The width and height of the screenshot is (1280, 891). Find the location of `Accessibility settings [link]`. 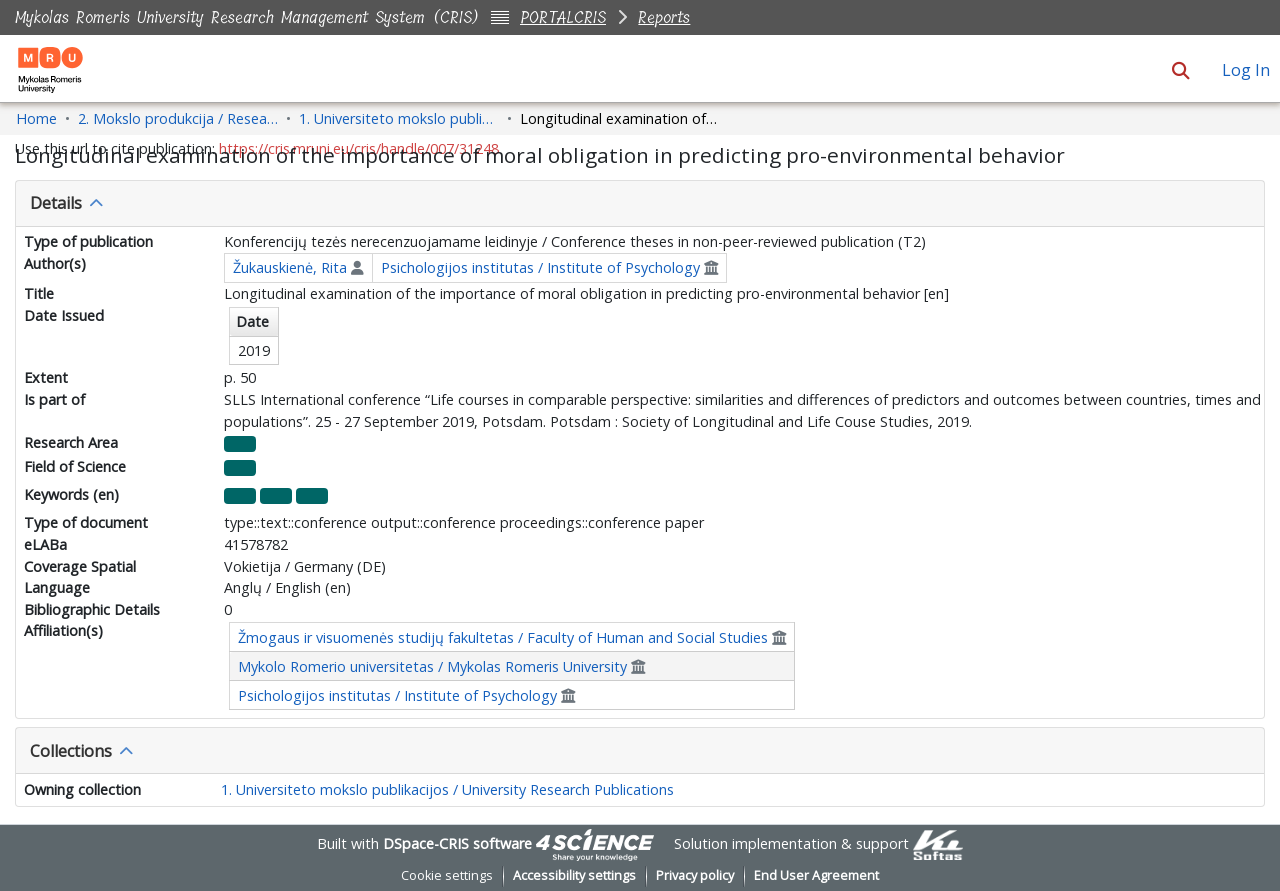

Accessibility settings [link] is located at coordinates (574, 875).